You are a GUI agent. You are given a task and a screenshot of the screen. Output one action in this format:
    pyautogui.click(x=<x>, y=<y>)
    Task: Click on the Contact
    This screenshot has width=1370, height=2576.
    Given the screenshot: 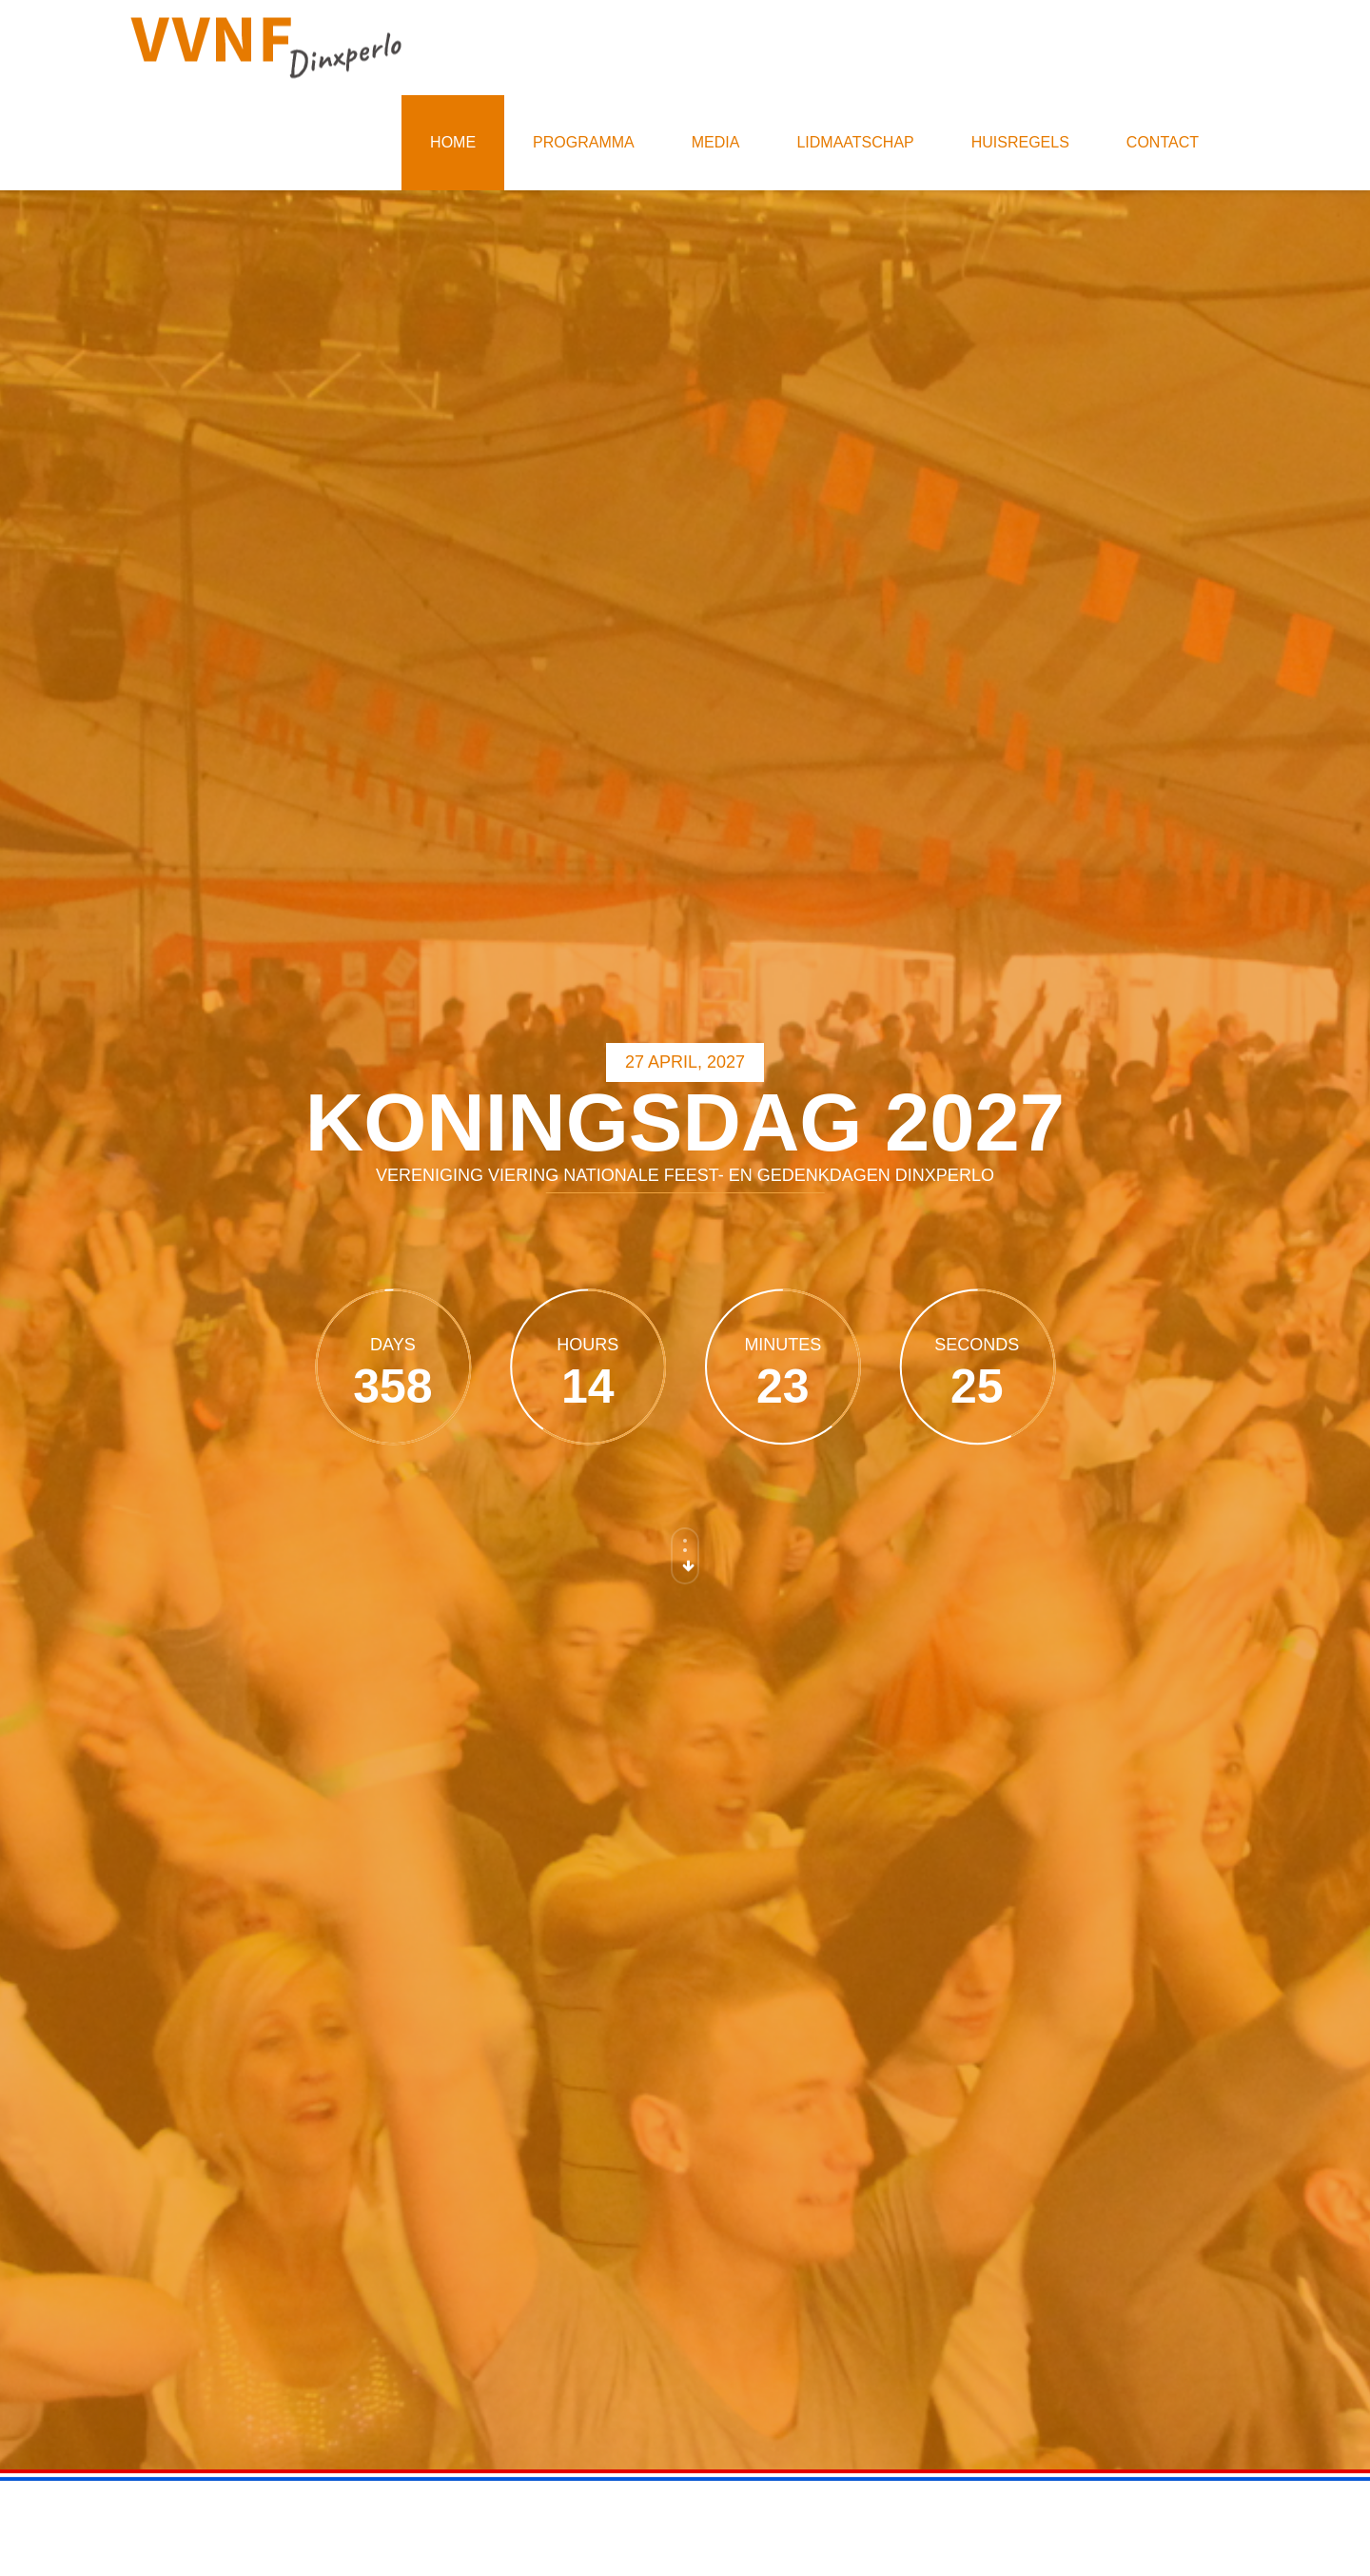 What is the action you would take?
    pyautogui.click(x=1162, y=142)
    